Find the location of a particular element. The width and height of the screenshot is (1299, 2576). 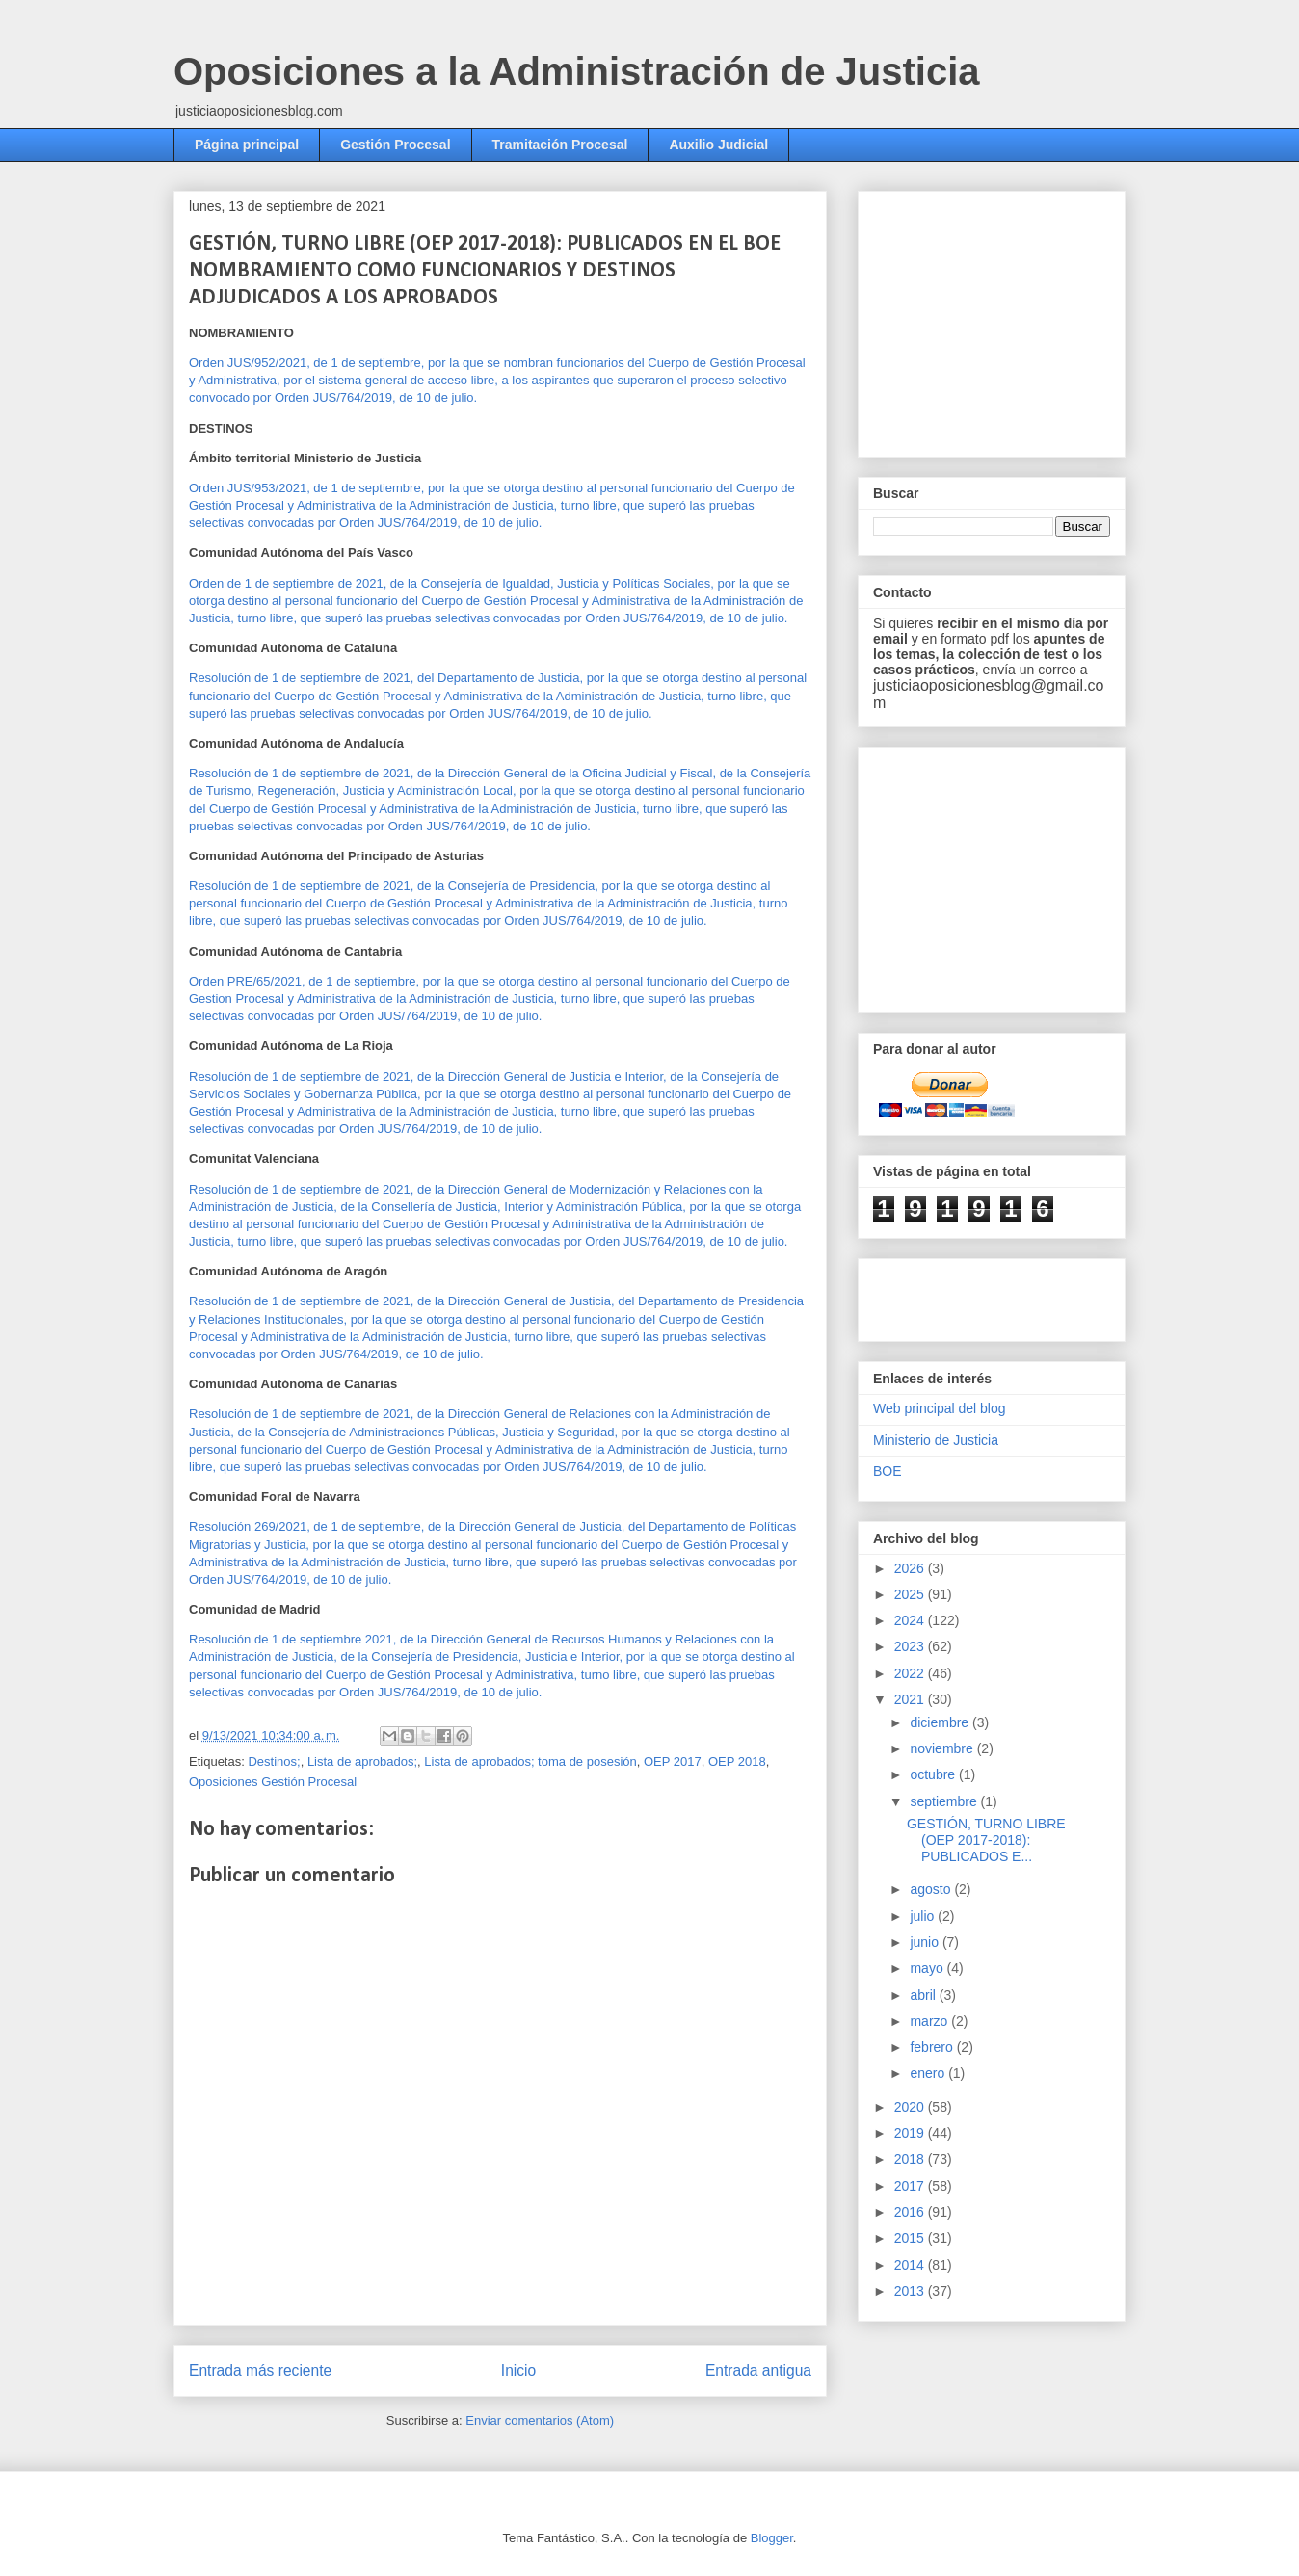

Destinos; is located at coordinates (274, 1761).